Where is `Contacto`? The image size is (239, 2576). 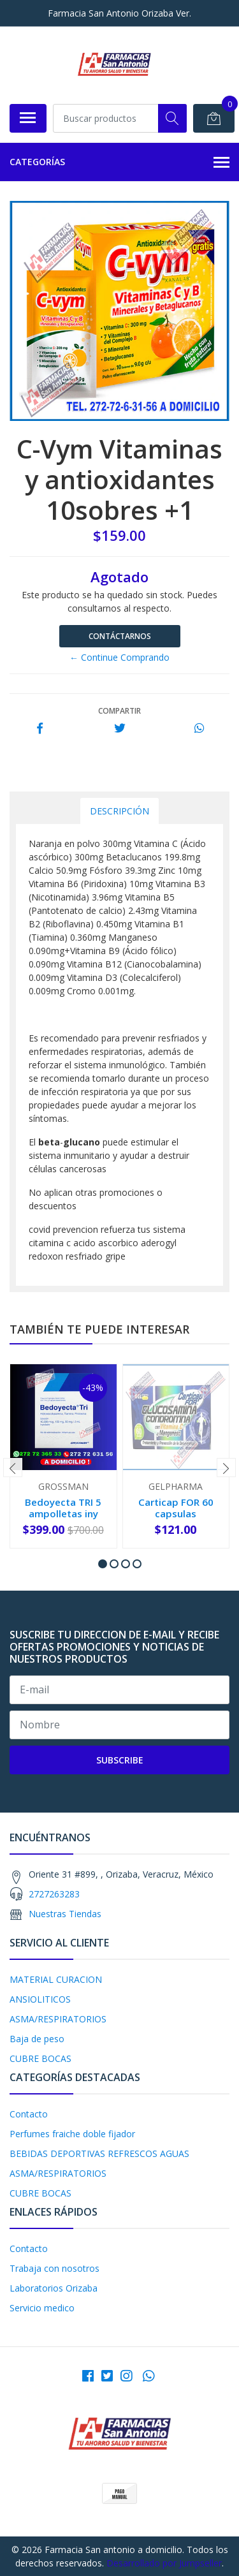
Contacto is located at coordinates (29, 2114).